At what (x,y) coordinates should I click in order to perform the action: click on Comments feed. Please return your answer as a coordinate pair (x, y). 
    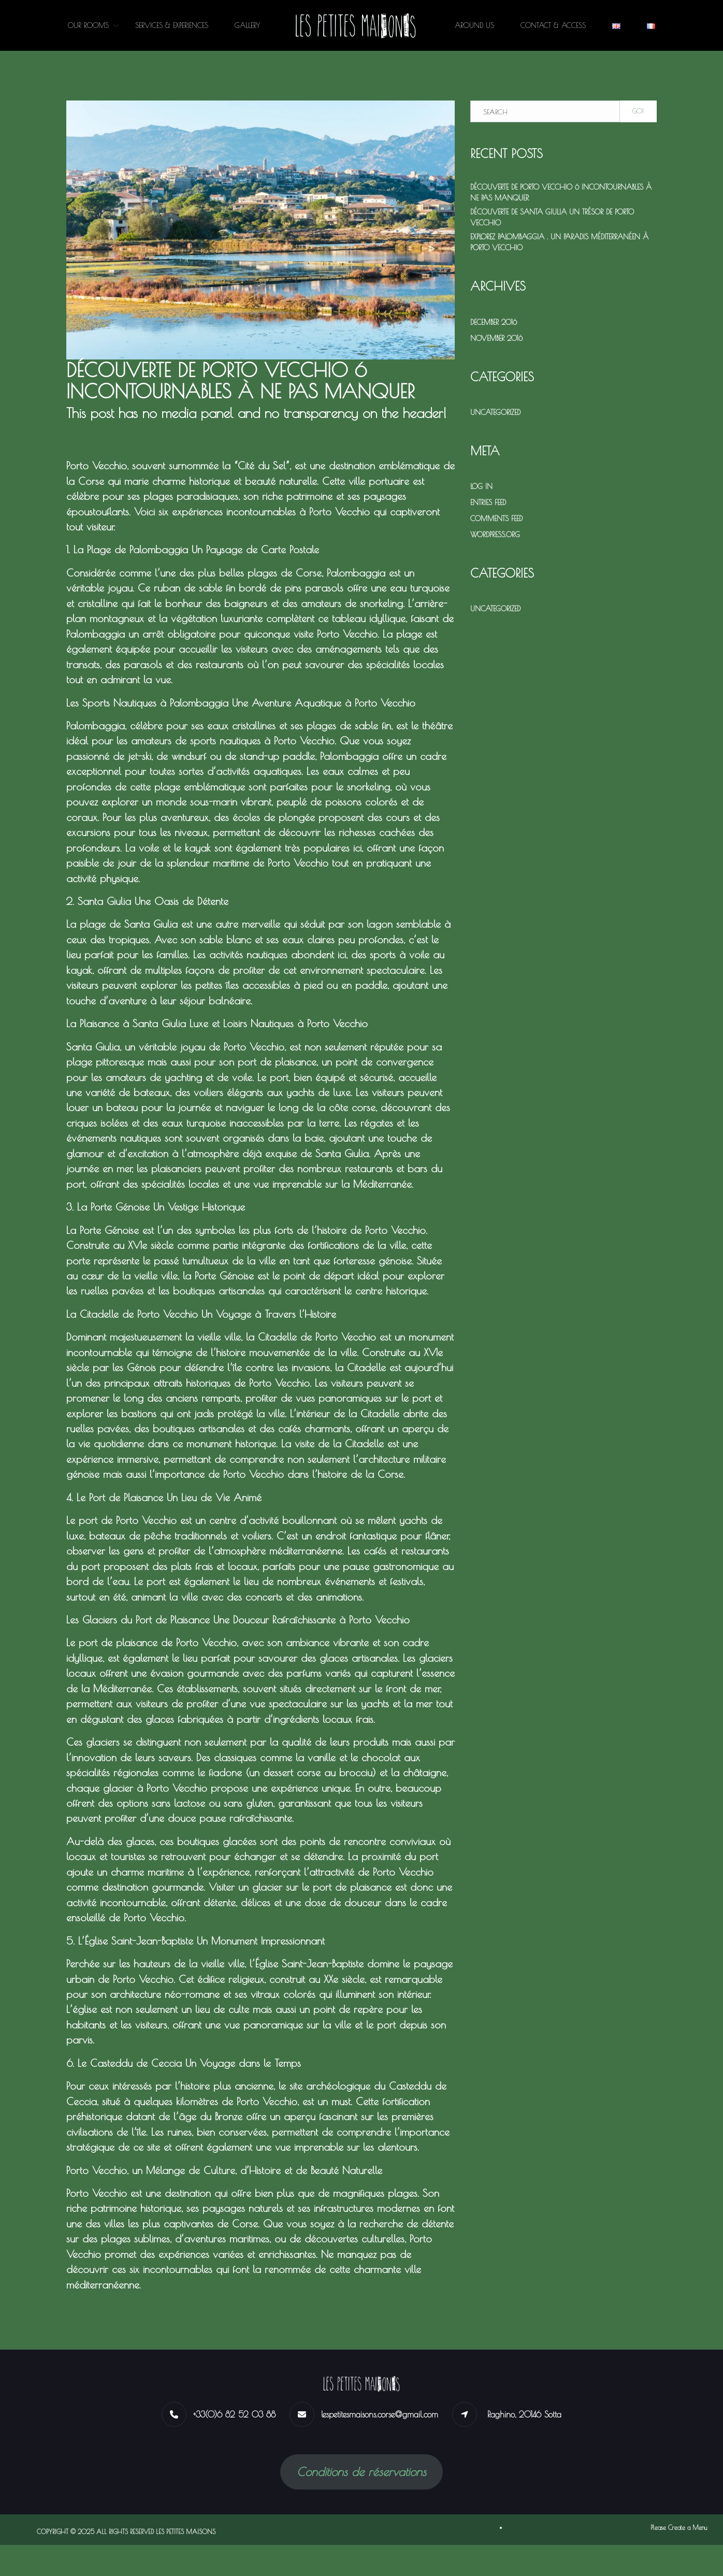
    Looking at the image, I should click on (496, 518).